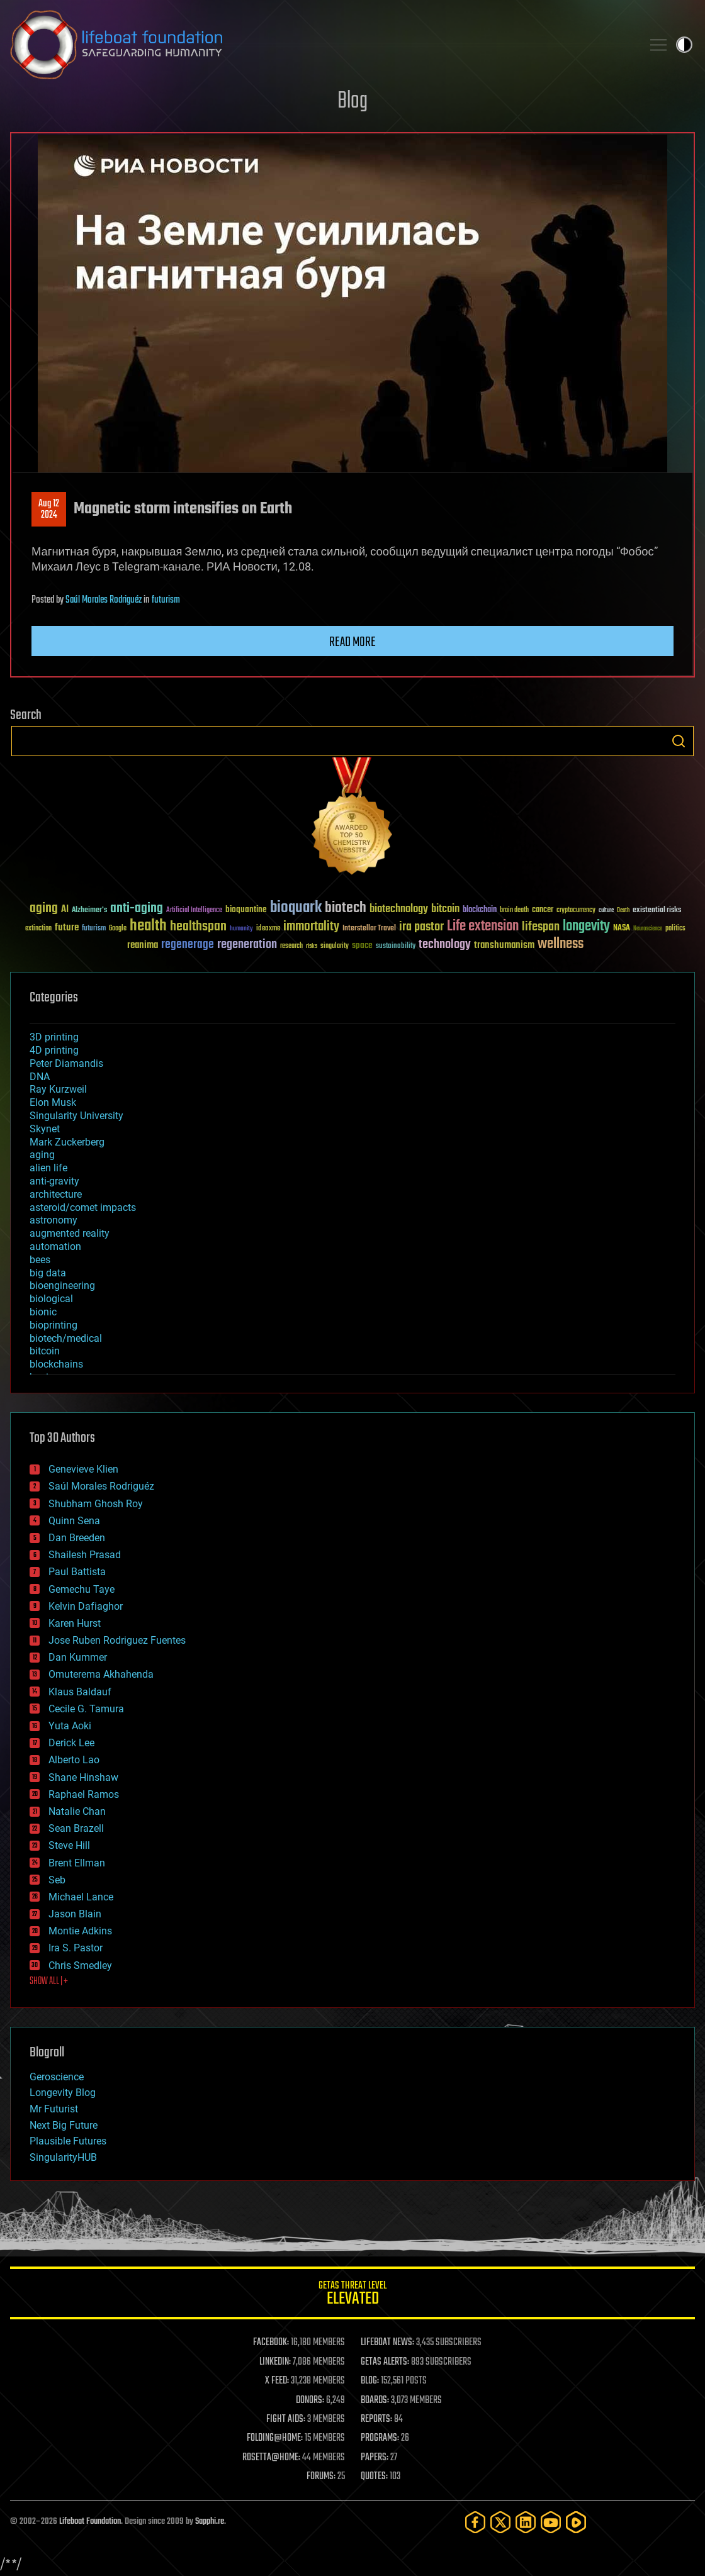 The image size is (705, 2576). Describe the element at coordinates (623, 910) in the screenshot. I see `Death [Death (25 items)]` at that location.